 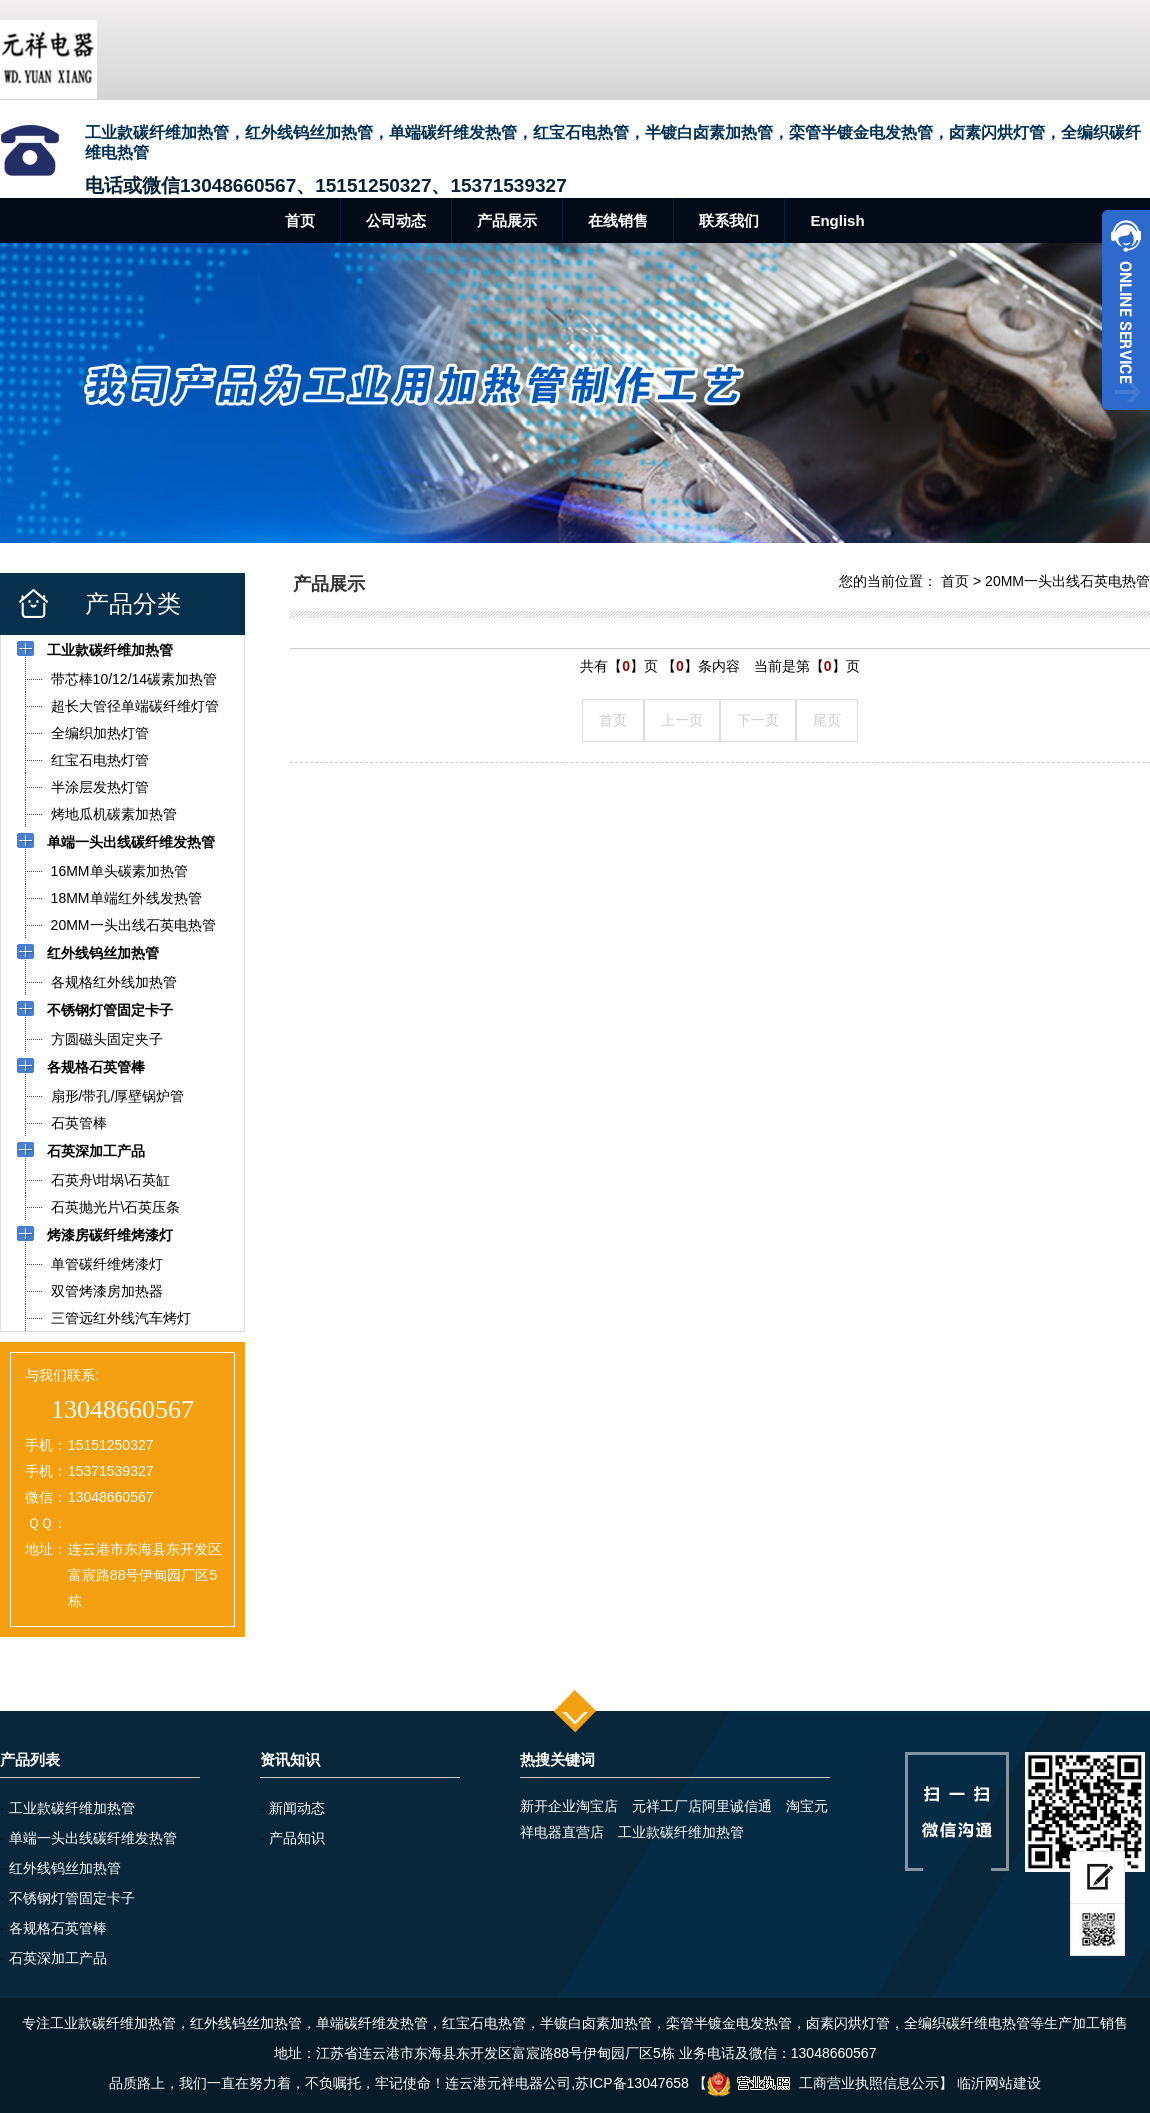 What do you see at coordinates (396, 220) in the screenshot?
I see `公司动态` at bounding box center [396, 220].